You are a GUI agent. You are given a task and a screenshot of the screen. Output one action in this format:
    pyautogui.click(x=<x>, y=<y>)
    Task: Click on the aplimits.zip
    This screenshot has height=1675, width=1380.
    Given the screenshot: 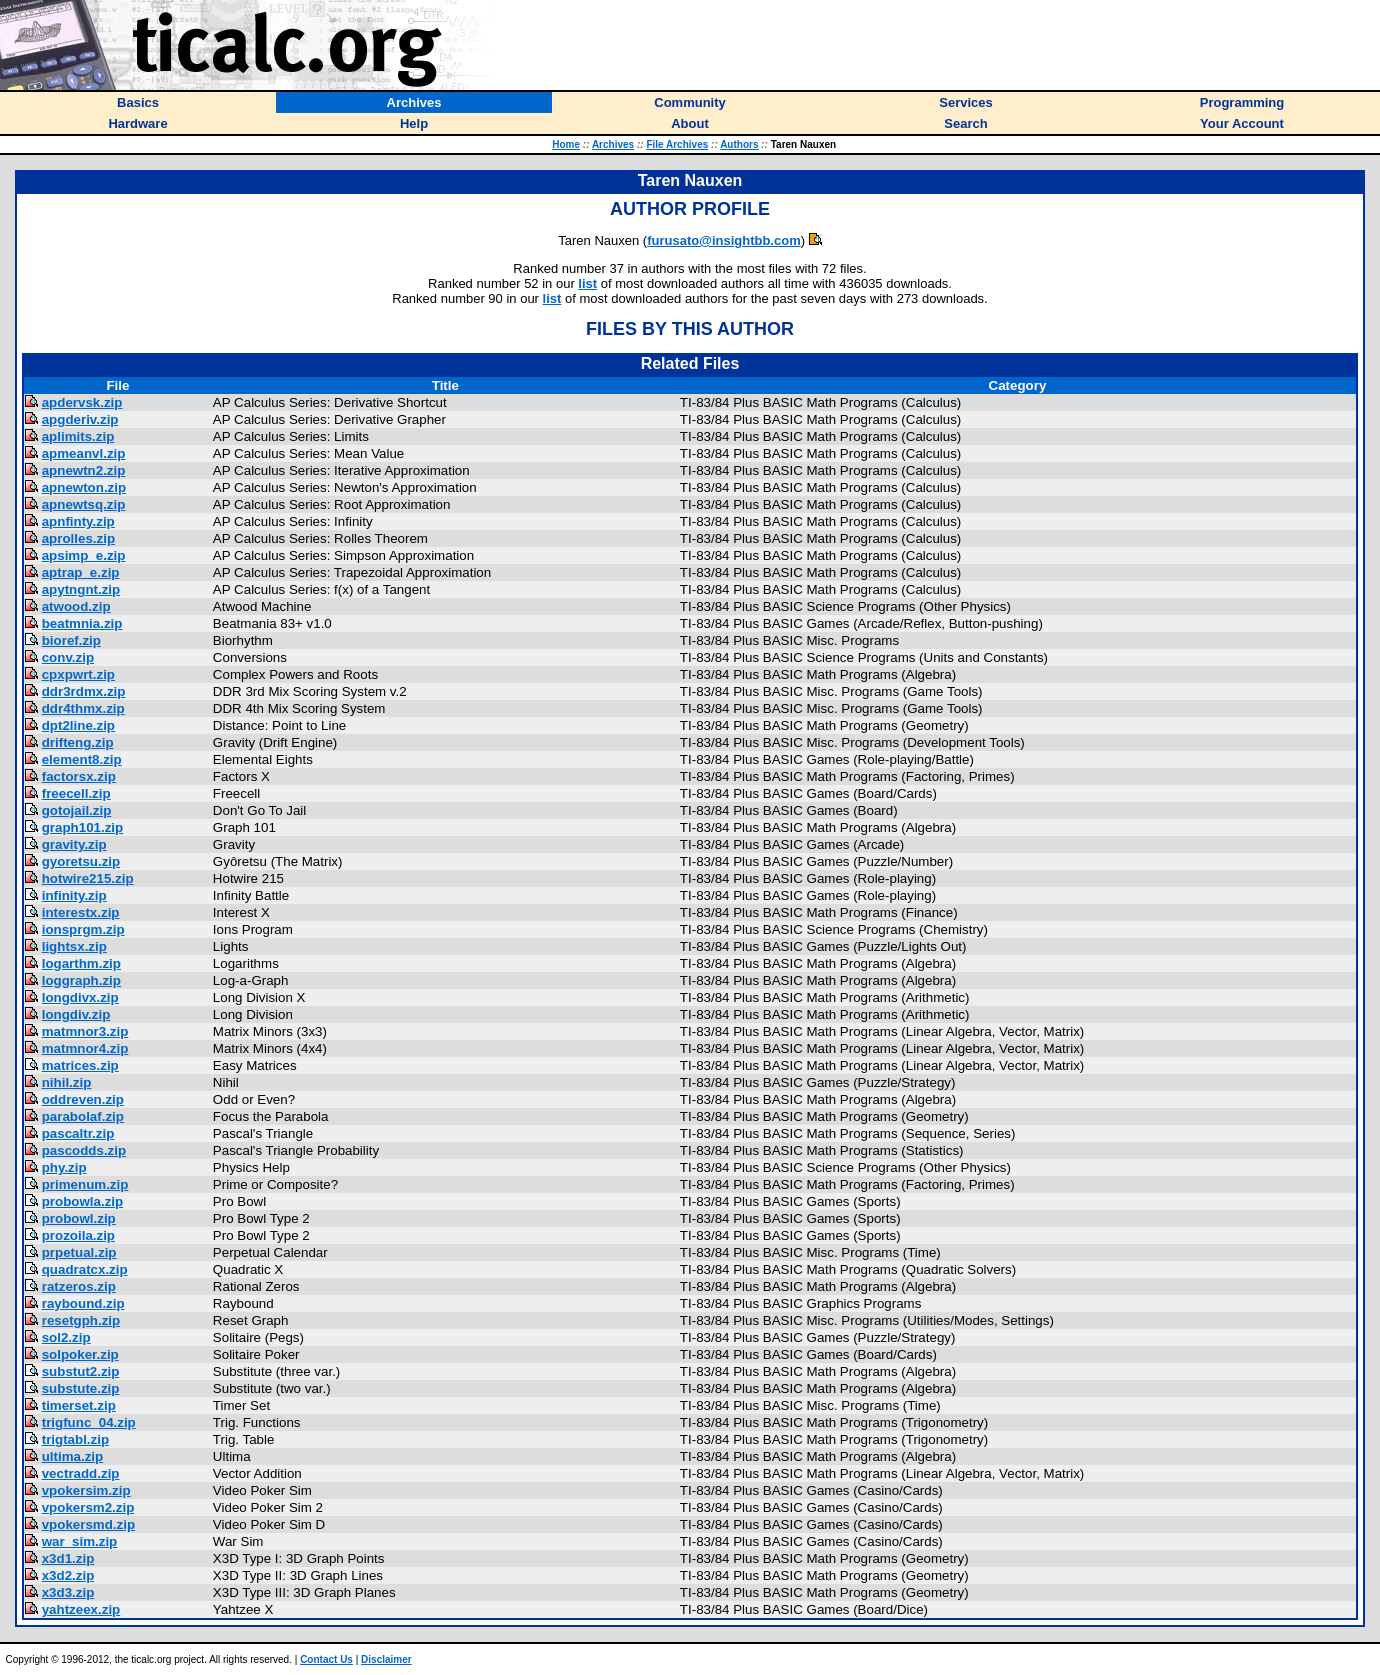 What is the action you would take?
    pyautogui.click(x=78, y=436)
    